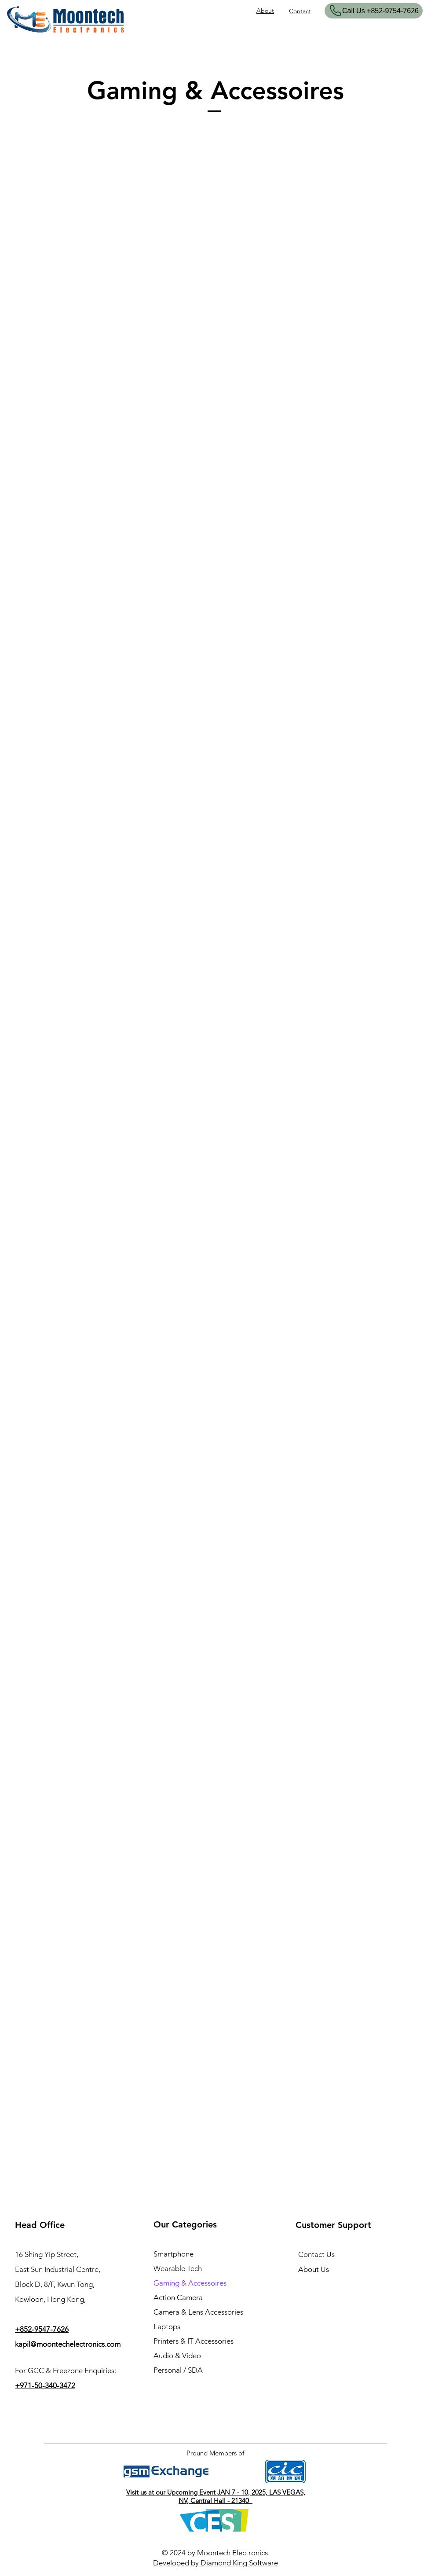 This screenshot has height=2576, width=431. I want to click on Action Camera, so click(178, 2297).